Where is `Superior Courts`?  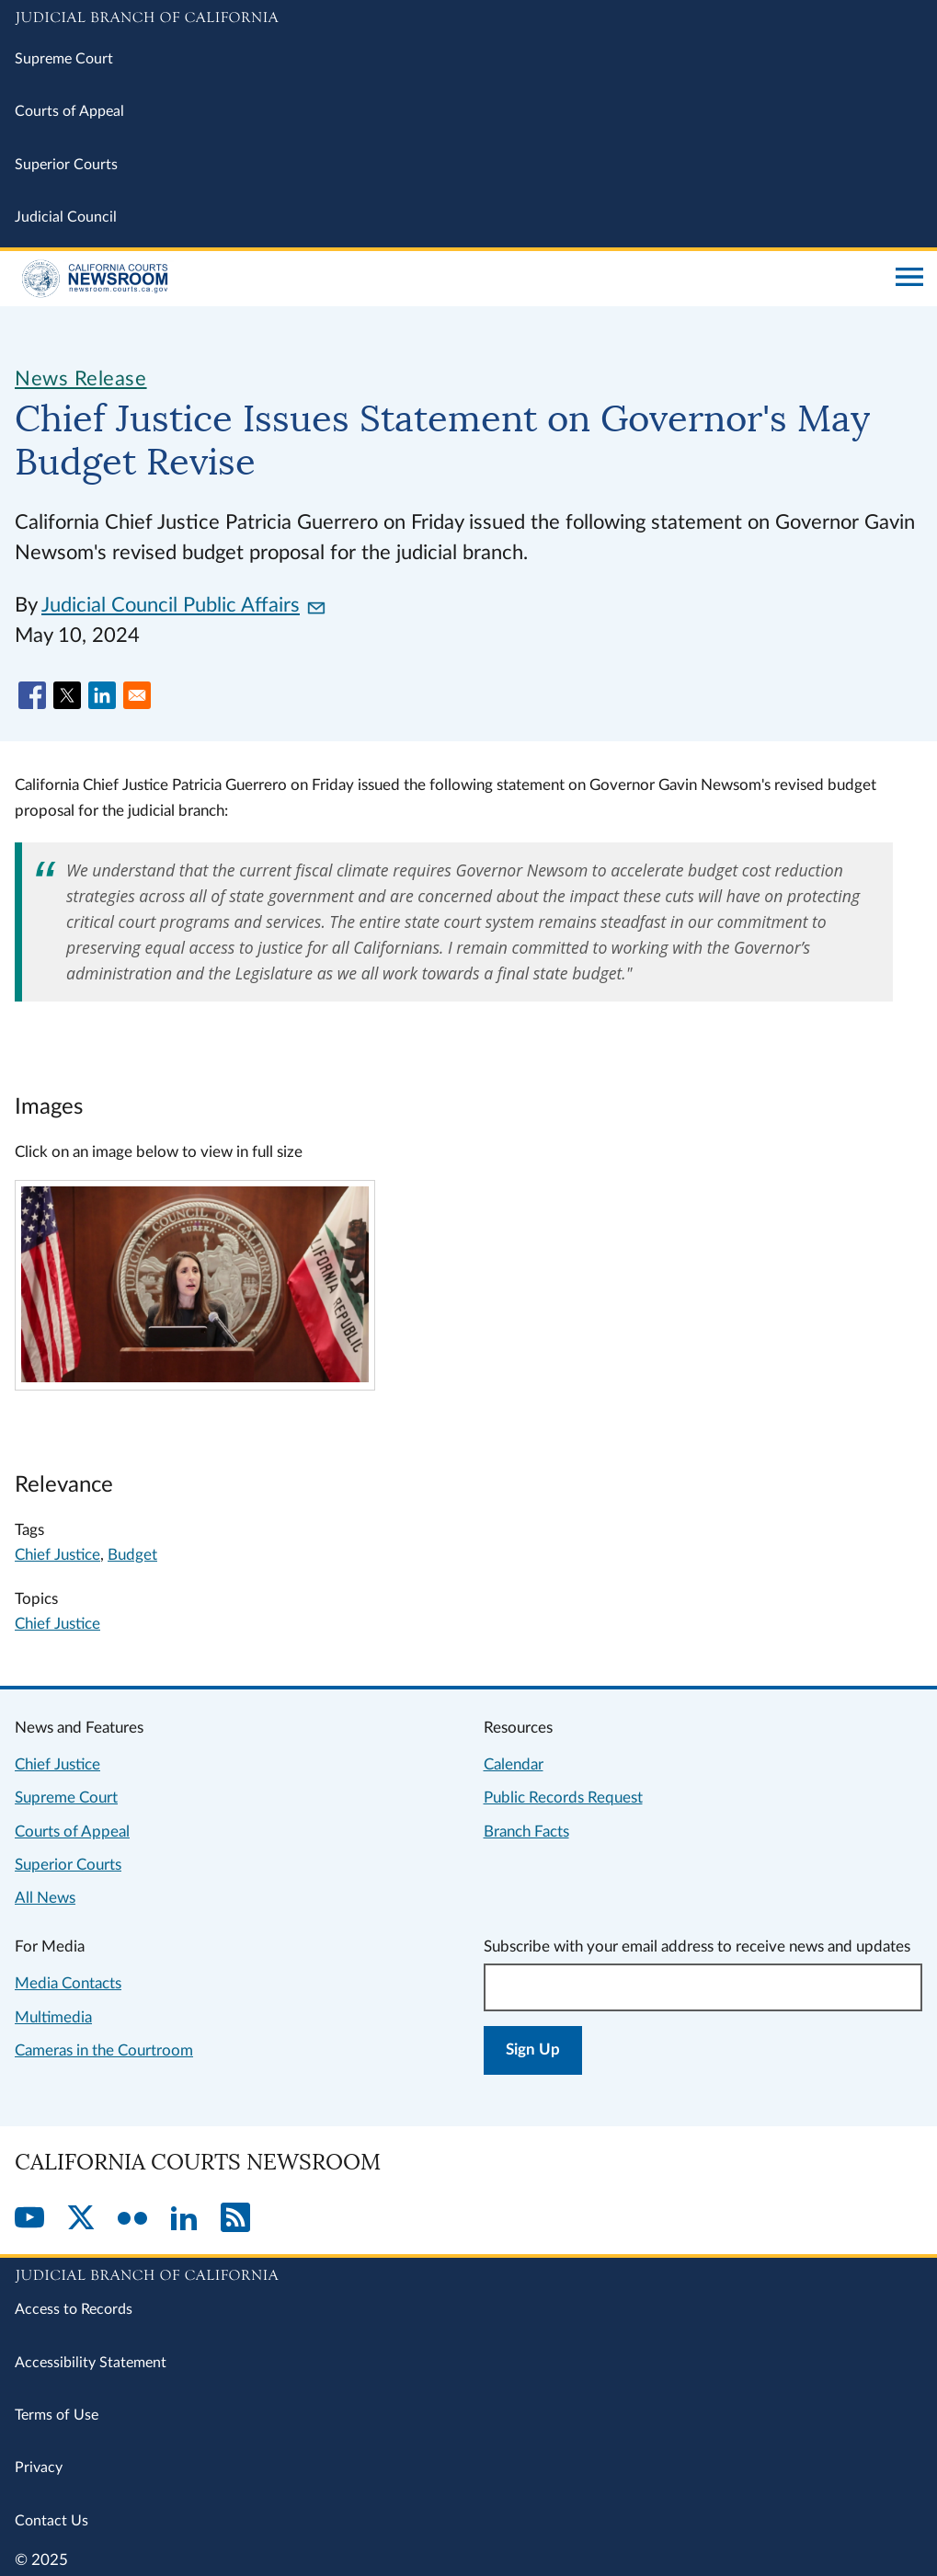 Superior Courts is located at coordinates (66, 164).